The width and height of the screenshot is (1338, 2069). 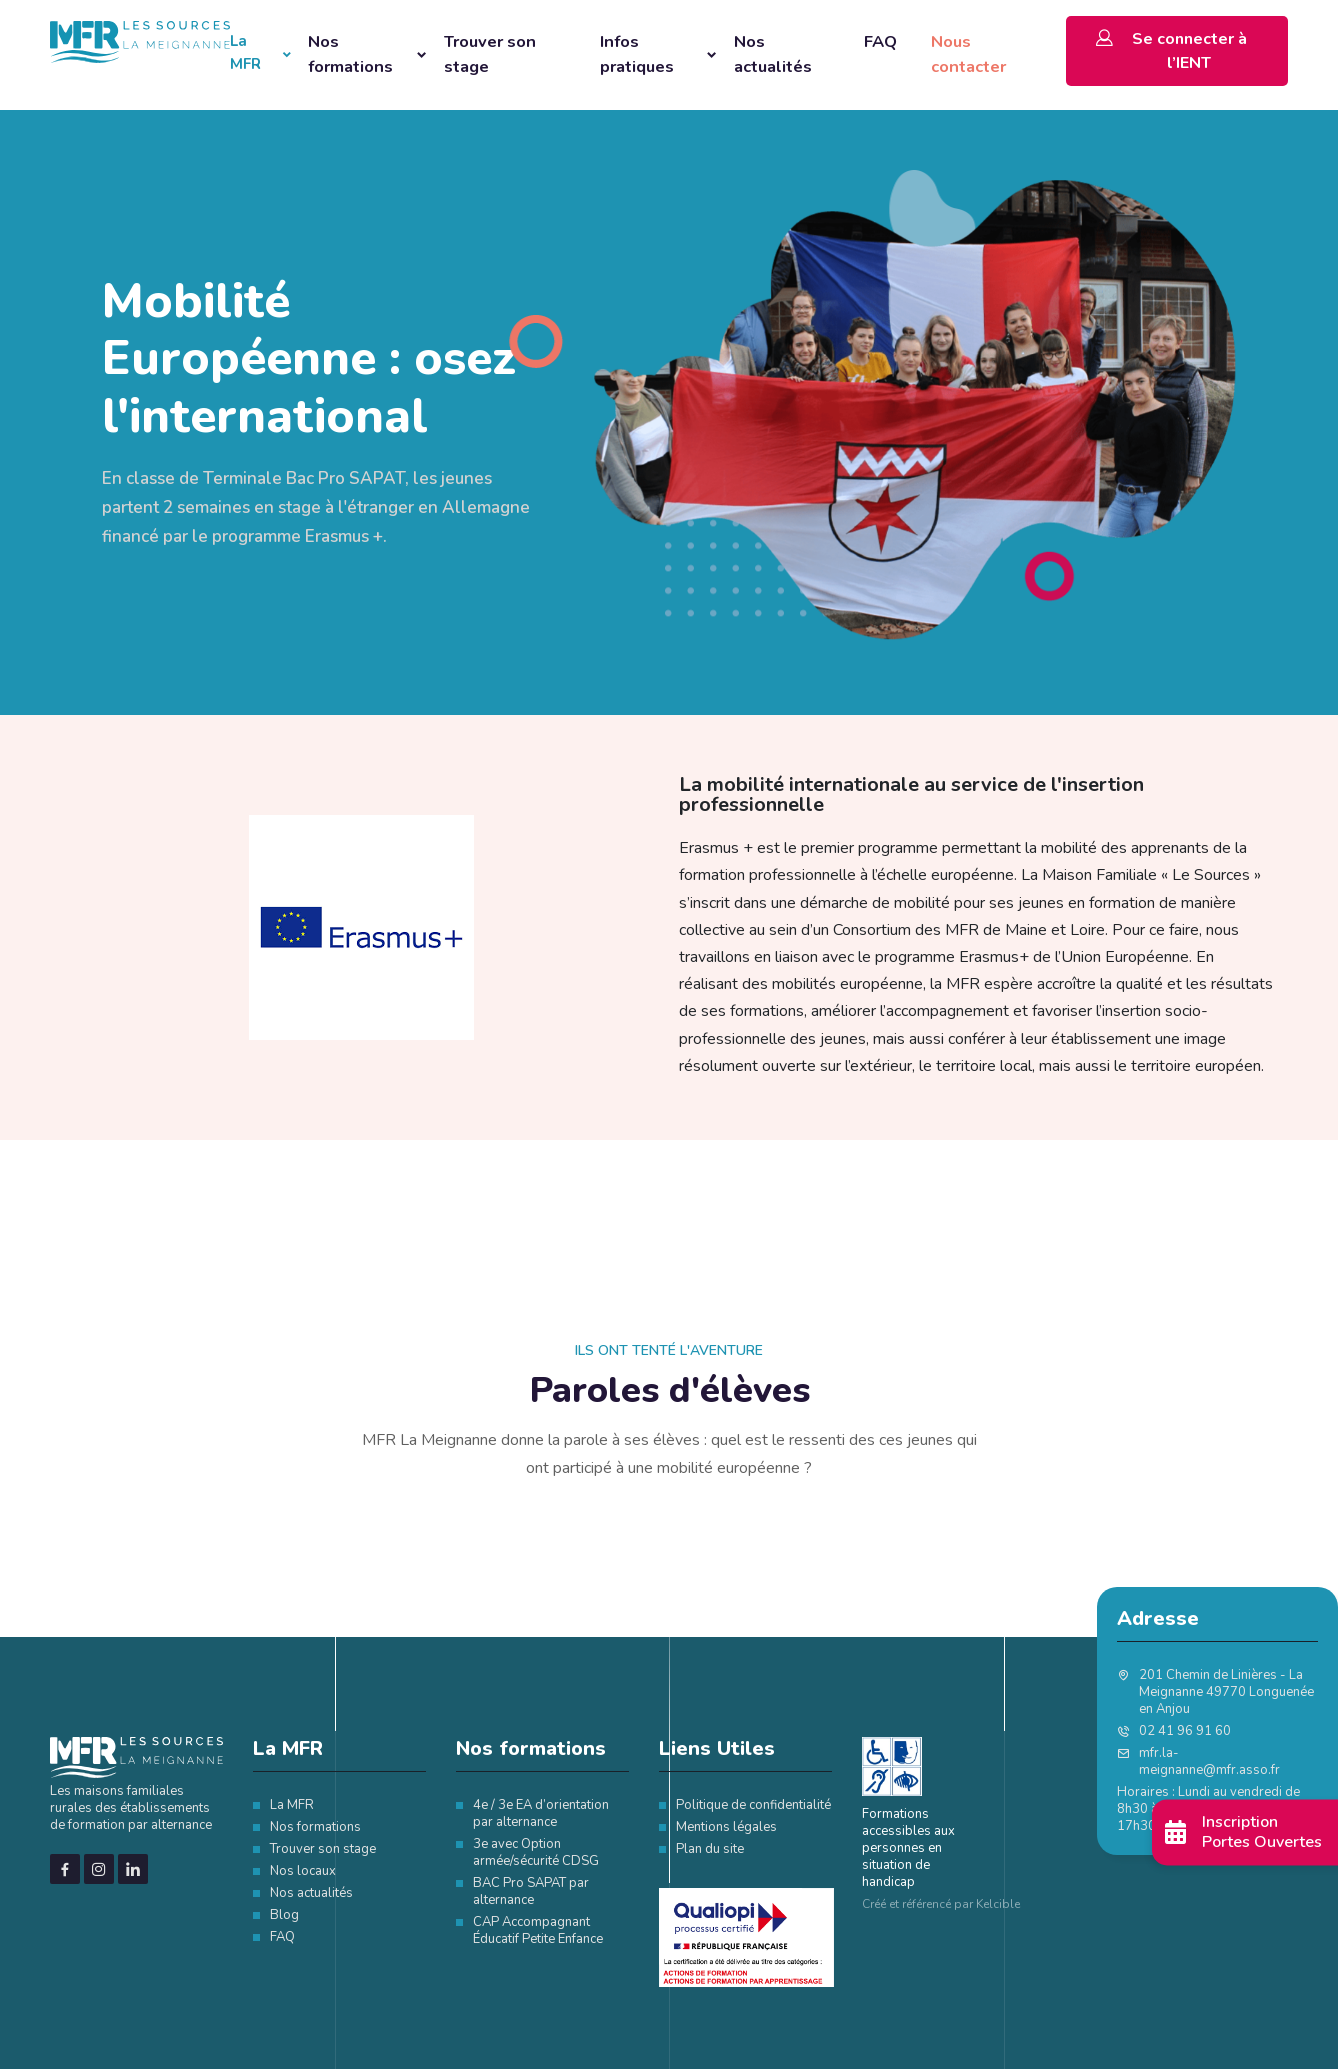 What do you see at coordinates (880, 41) in the screenshot?
I see `FAQ` at bounding box center [880, 41].